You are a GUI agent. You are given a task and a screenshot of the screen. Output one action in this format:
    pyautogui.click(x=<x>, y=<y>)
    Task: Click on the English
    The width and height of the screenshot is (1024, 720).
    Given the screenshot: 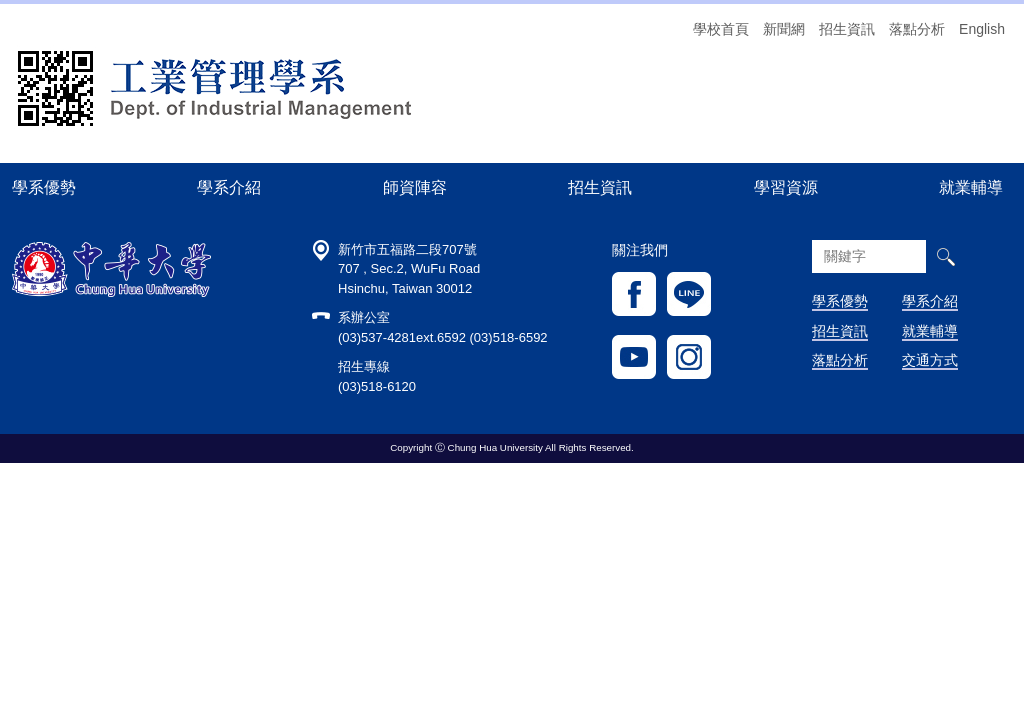 What is the action you would take?
    pyautogui.click(x=982, y=29)
    